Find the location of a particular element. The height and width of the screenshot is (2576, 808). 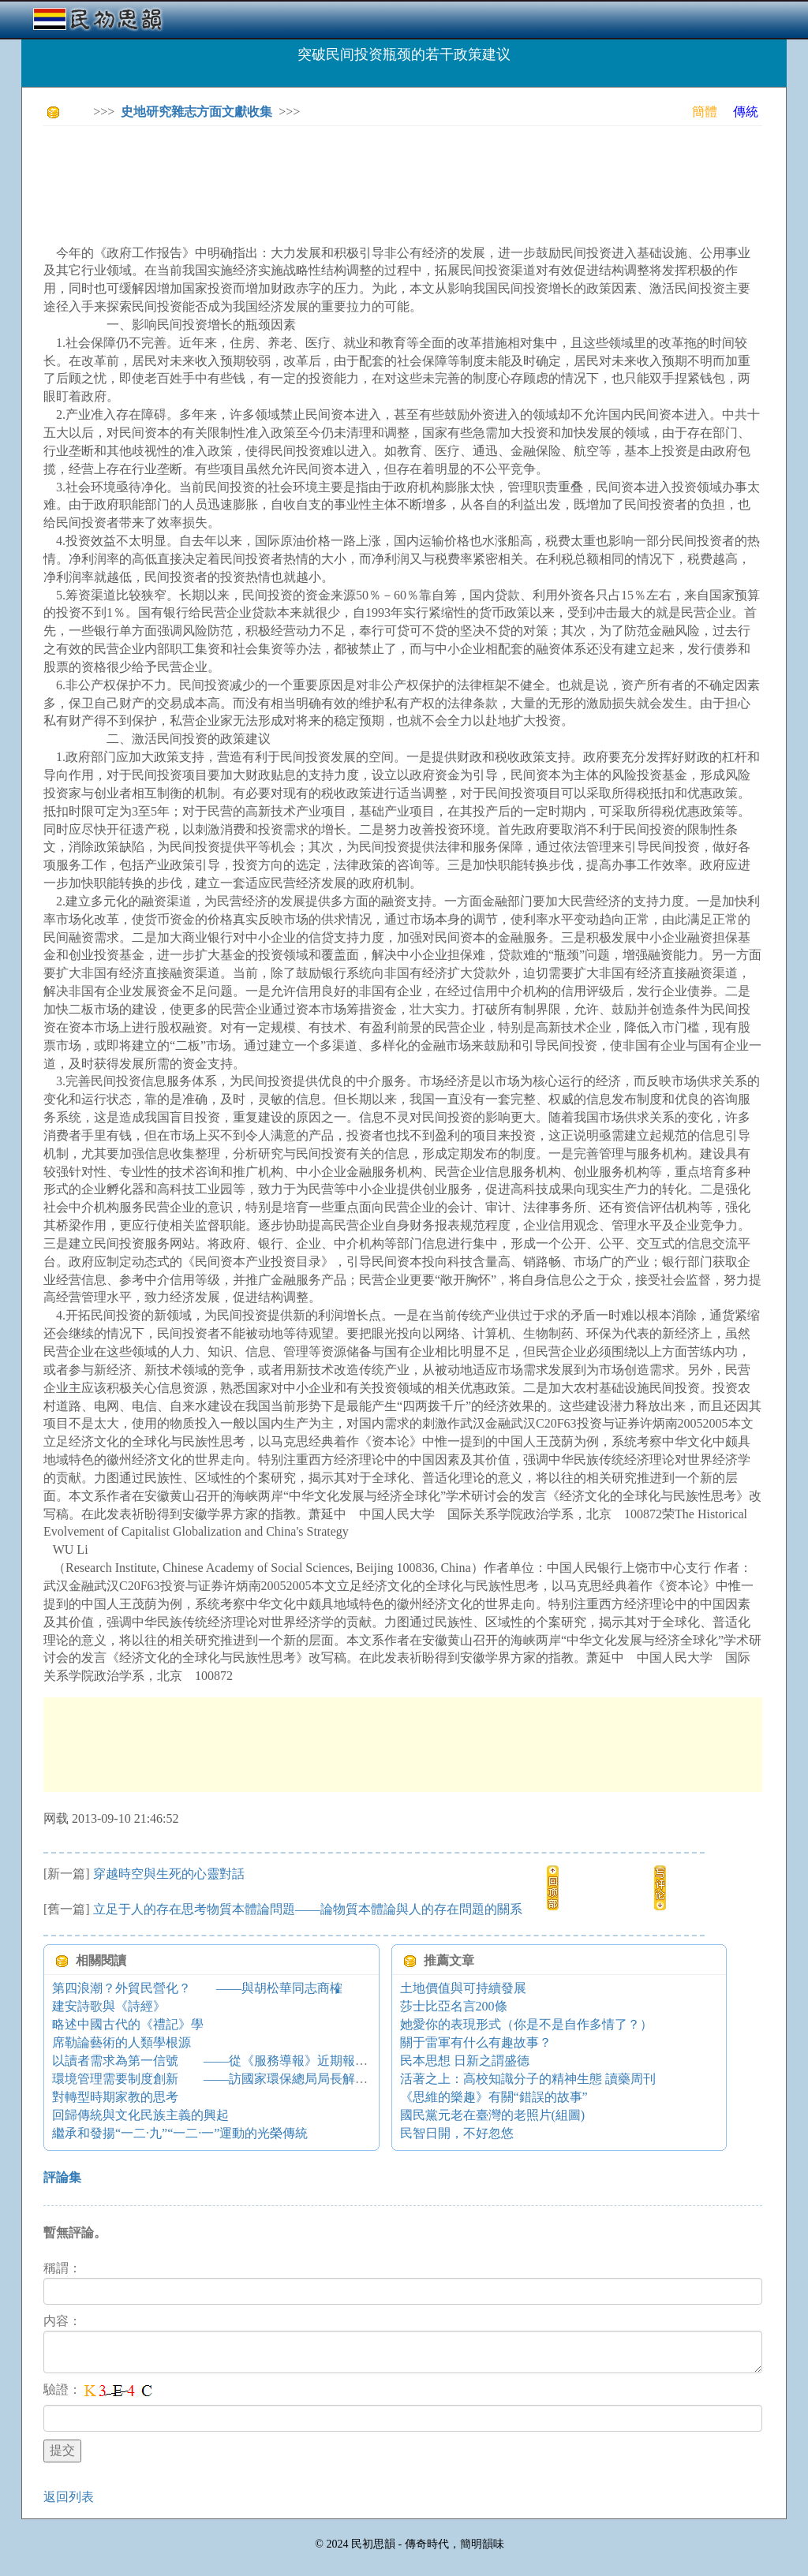

國民黨元老在臺灣的老照片(組圖) is located at coordinates (492, 2115).